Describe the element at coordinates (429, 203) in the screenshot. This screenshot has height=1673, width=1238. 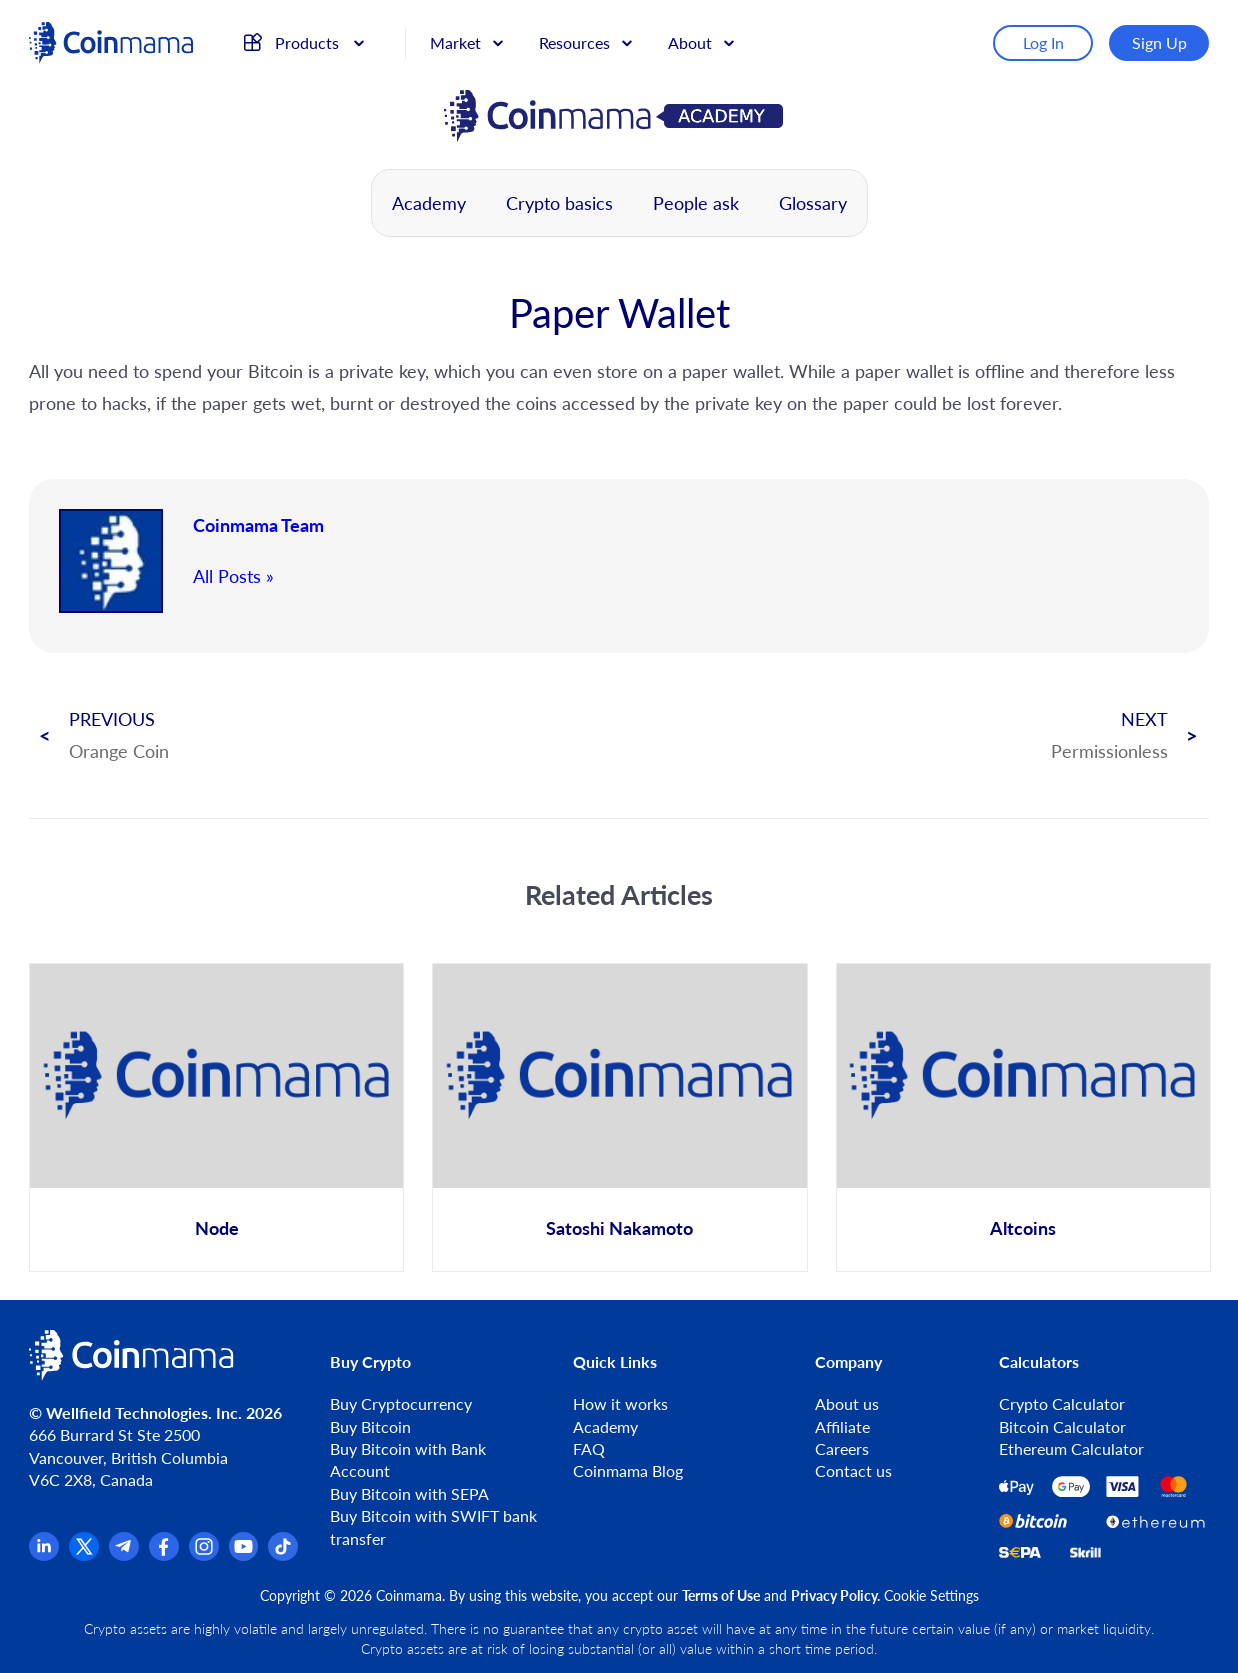
I see `Academy` at that location.